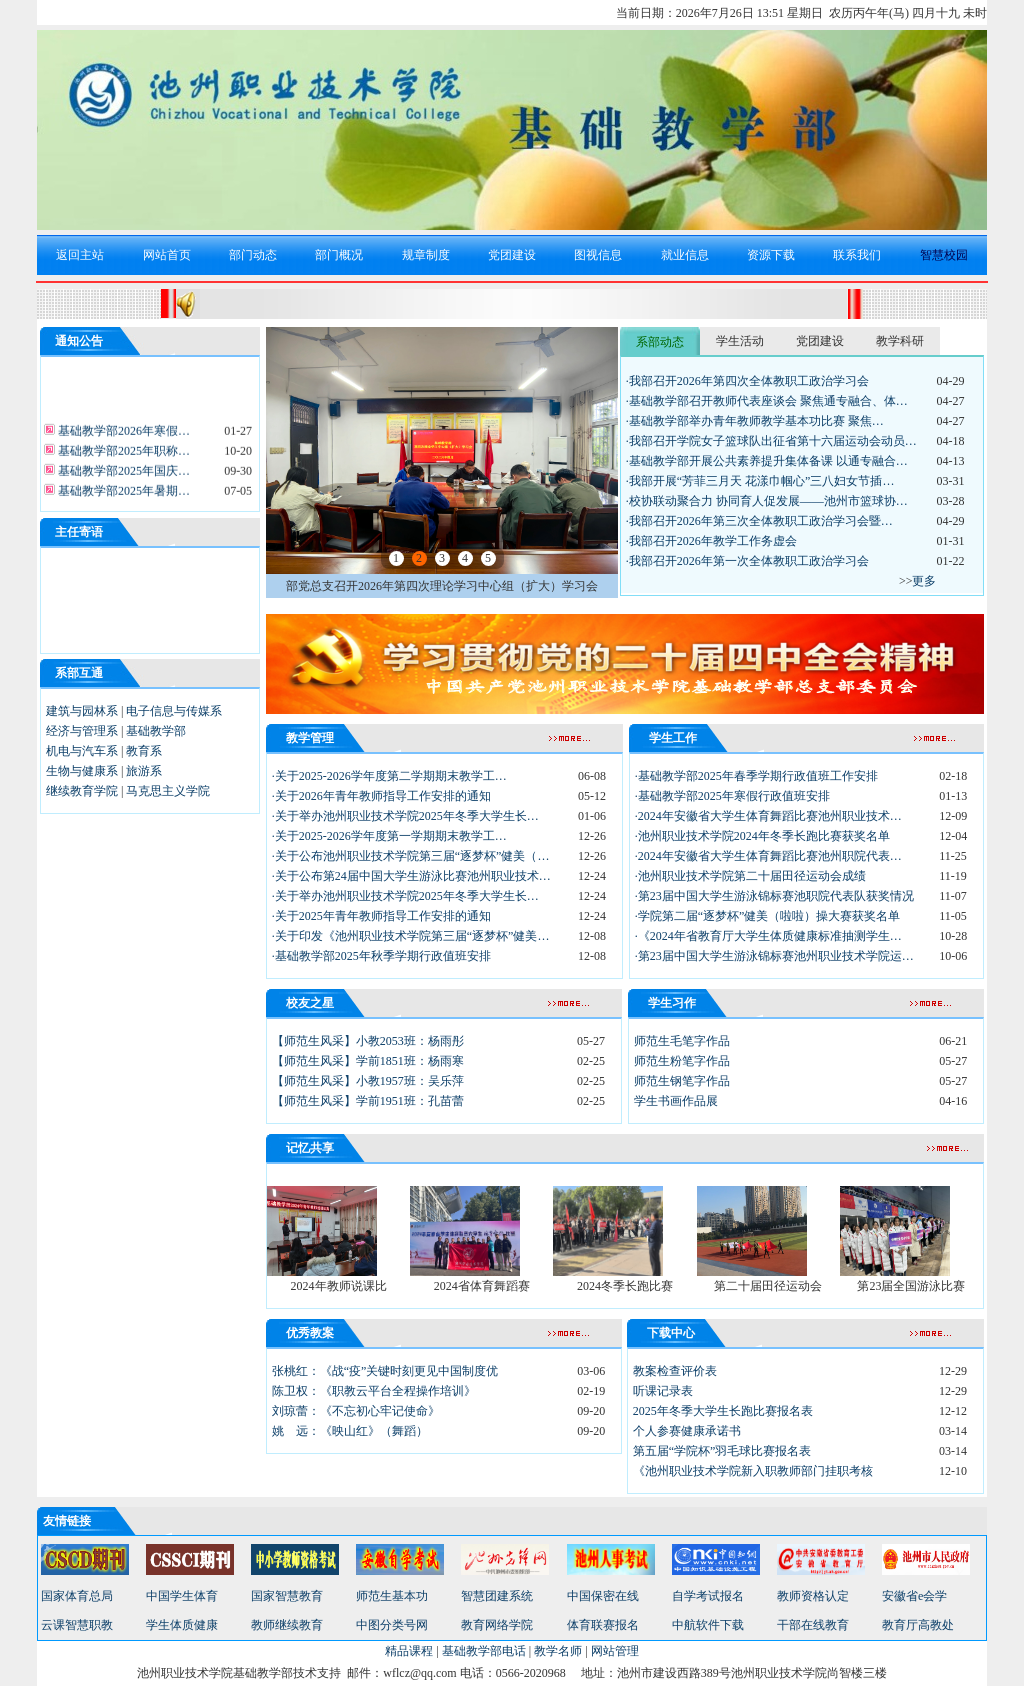  I want to click on ·学院第二届“逐梦杯”健美（啦啦）操大赛获奖名单, so click(768, 916).